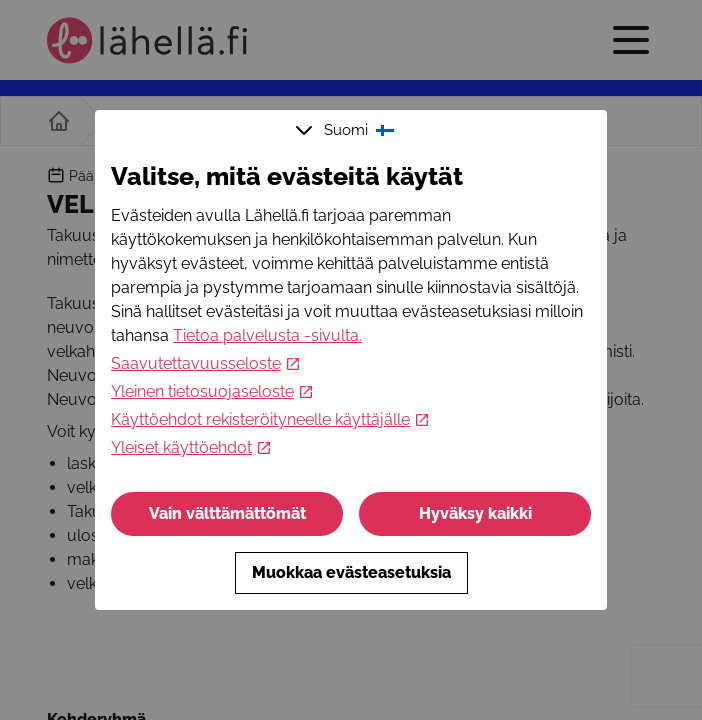 This screenshot has width=702, height=720. What do you see at coordinates (475, 513) in the screenshot?
I see `Hyväksy kaikki` at bounding box center [475, 513].